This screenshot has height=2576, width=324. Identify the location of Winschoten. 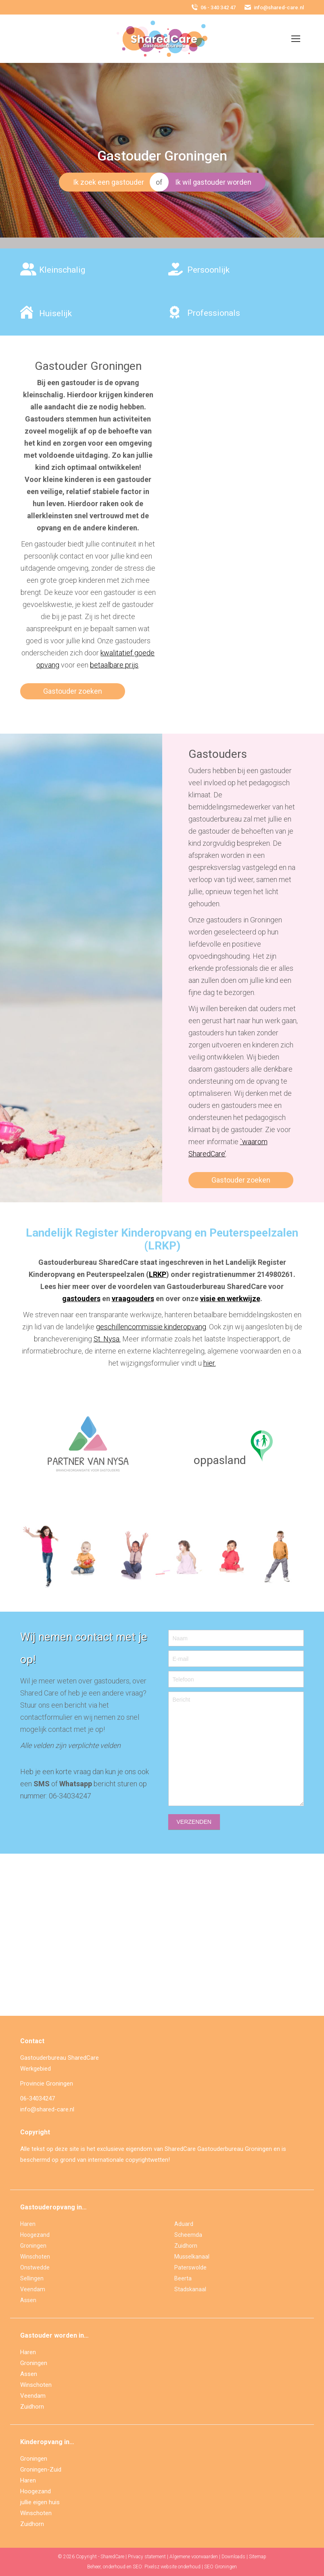
(35, 2256).